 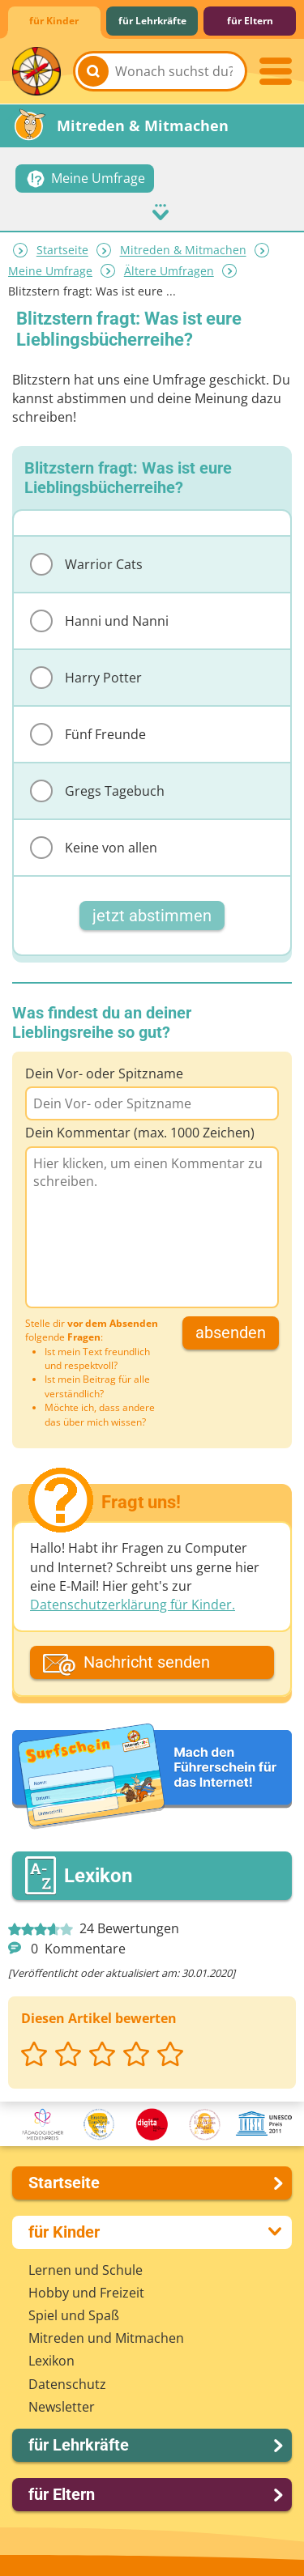 I want to click on für Eltern, so click(x=250, y=21).